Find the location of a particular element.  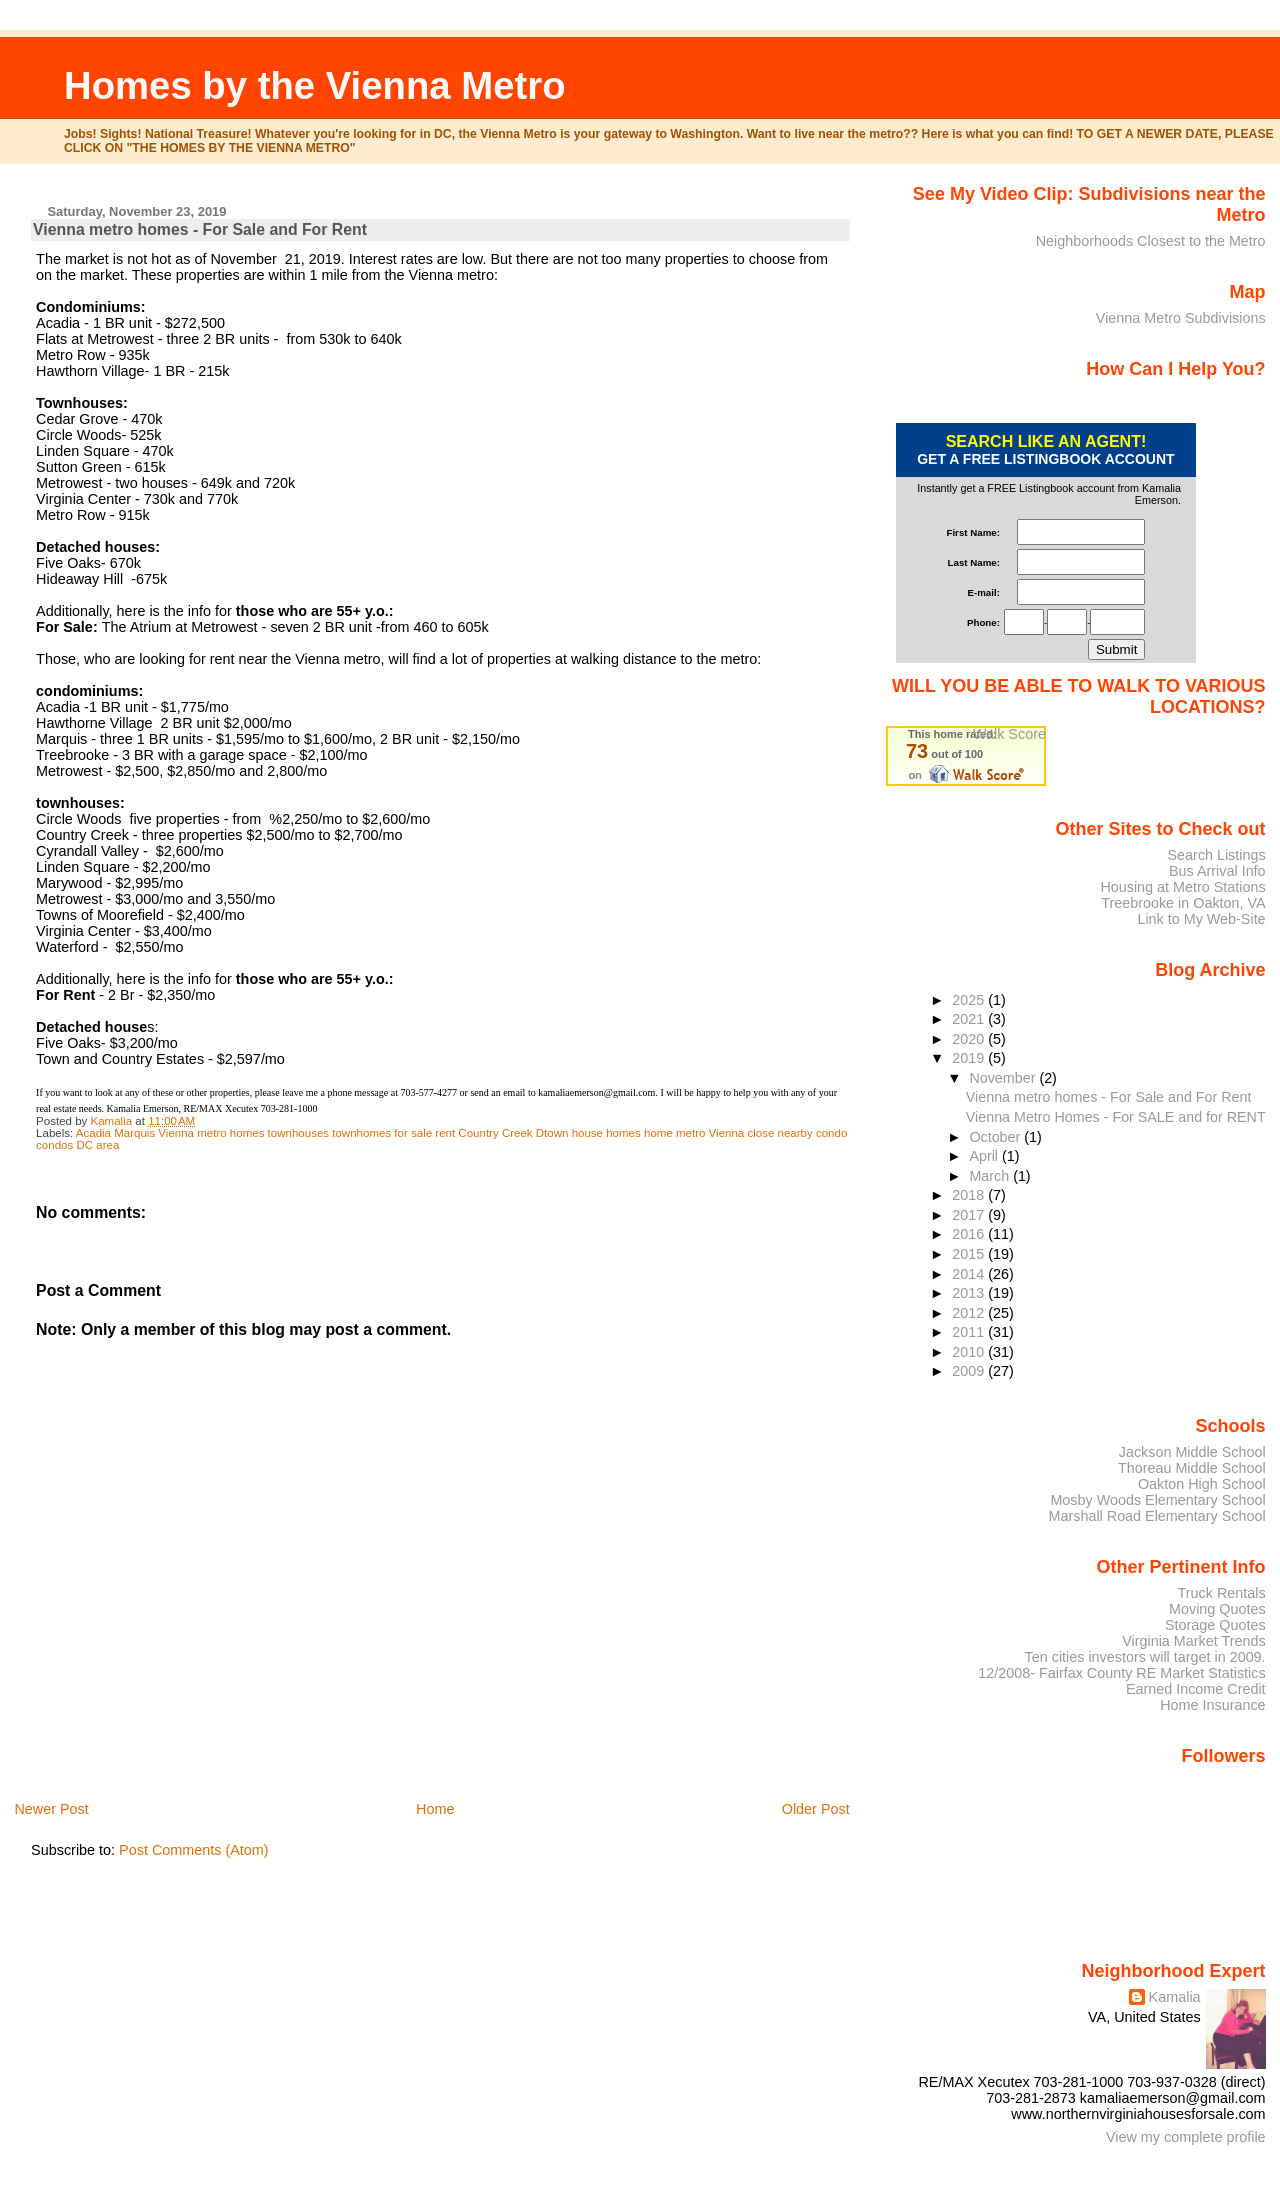

Home Insurance is located at coordinates (1212, 1705).